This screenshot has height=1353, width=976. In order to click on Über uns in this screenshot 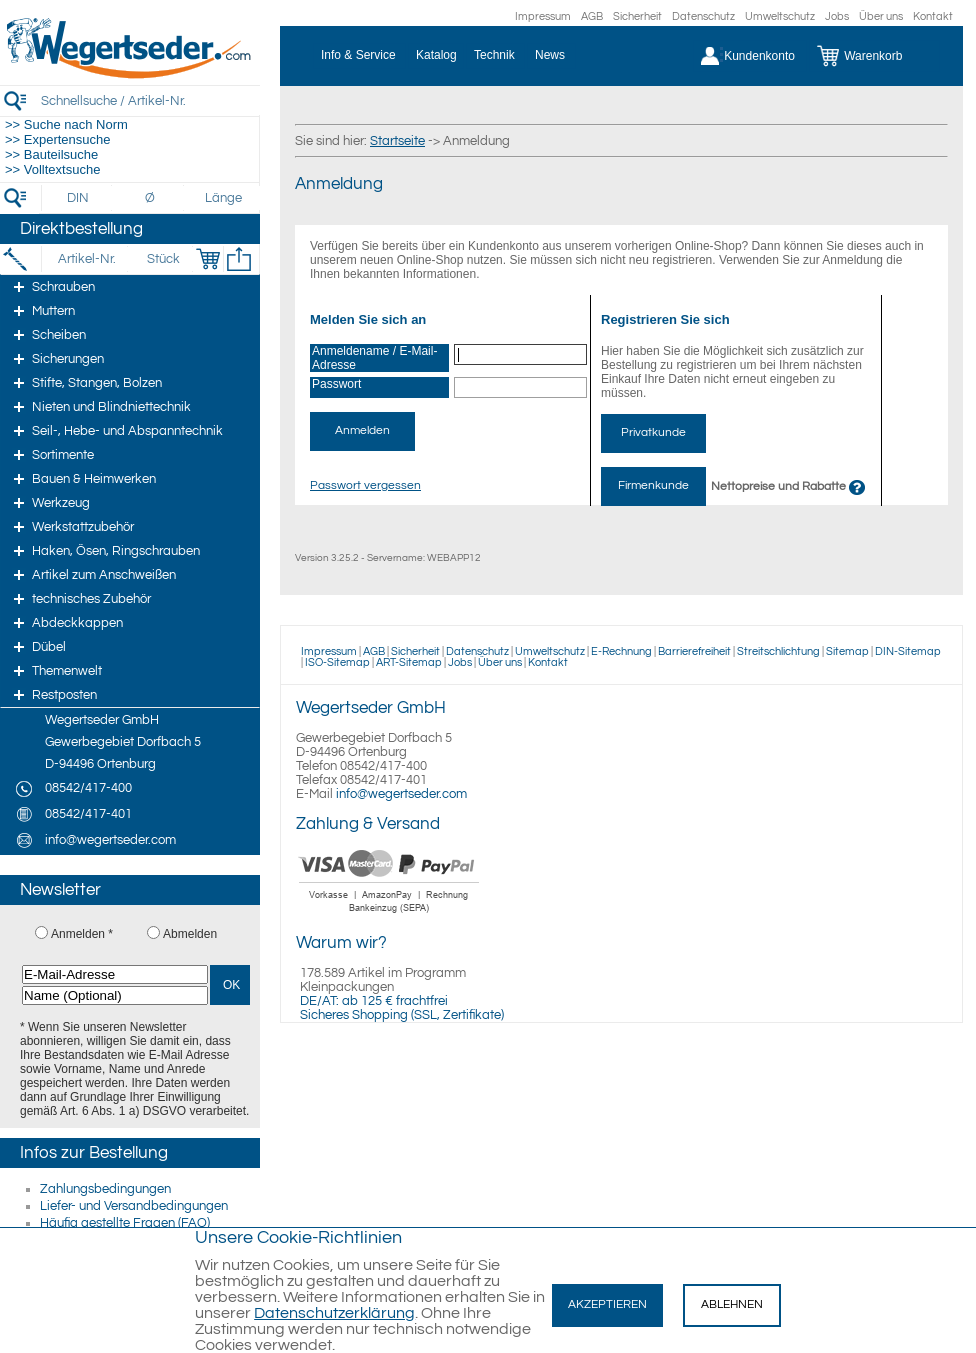, I will do `click(881, 16)`.